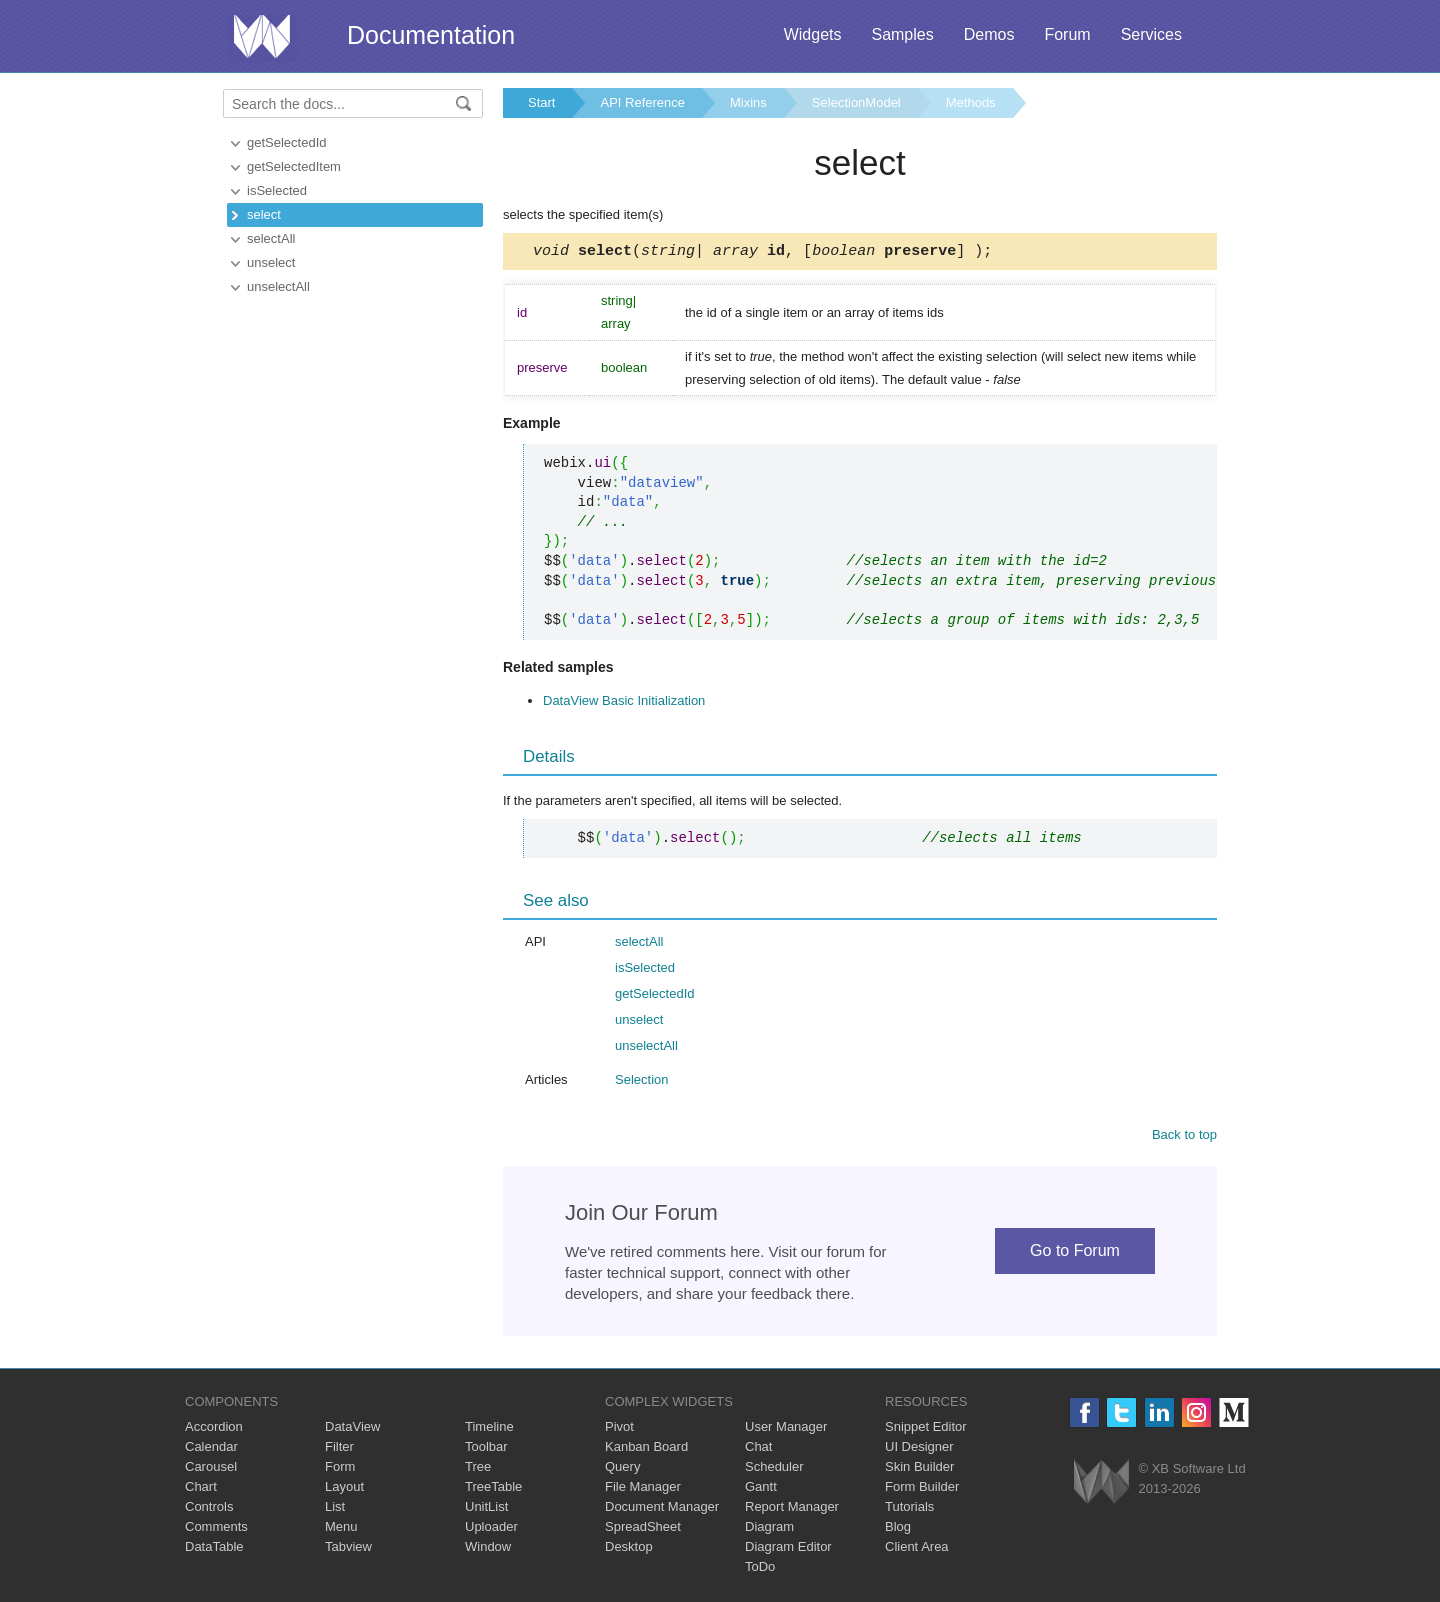 This screenshot has width=1440, height=1602. I want to click on Timeline, so click(489, 1429).